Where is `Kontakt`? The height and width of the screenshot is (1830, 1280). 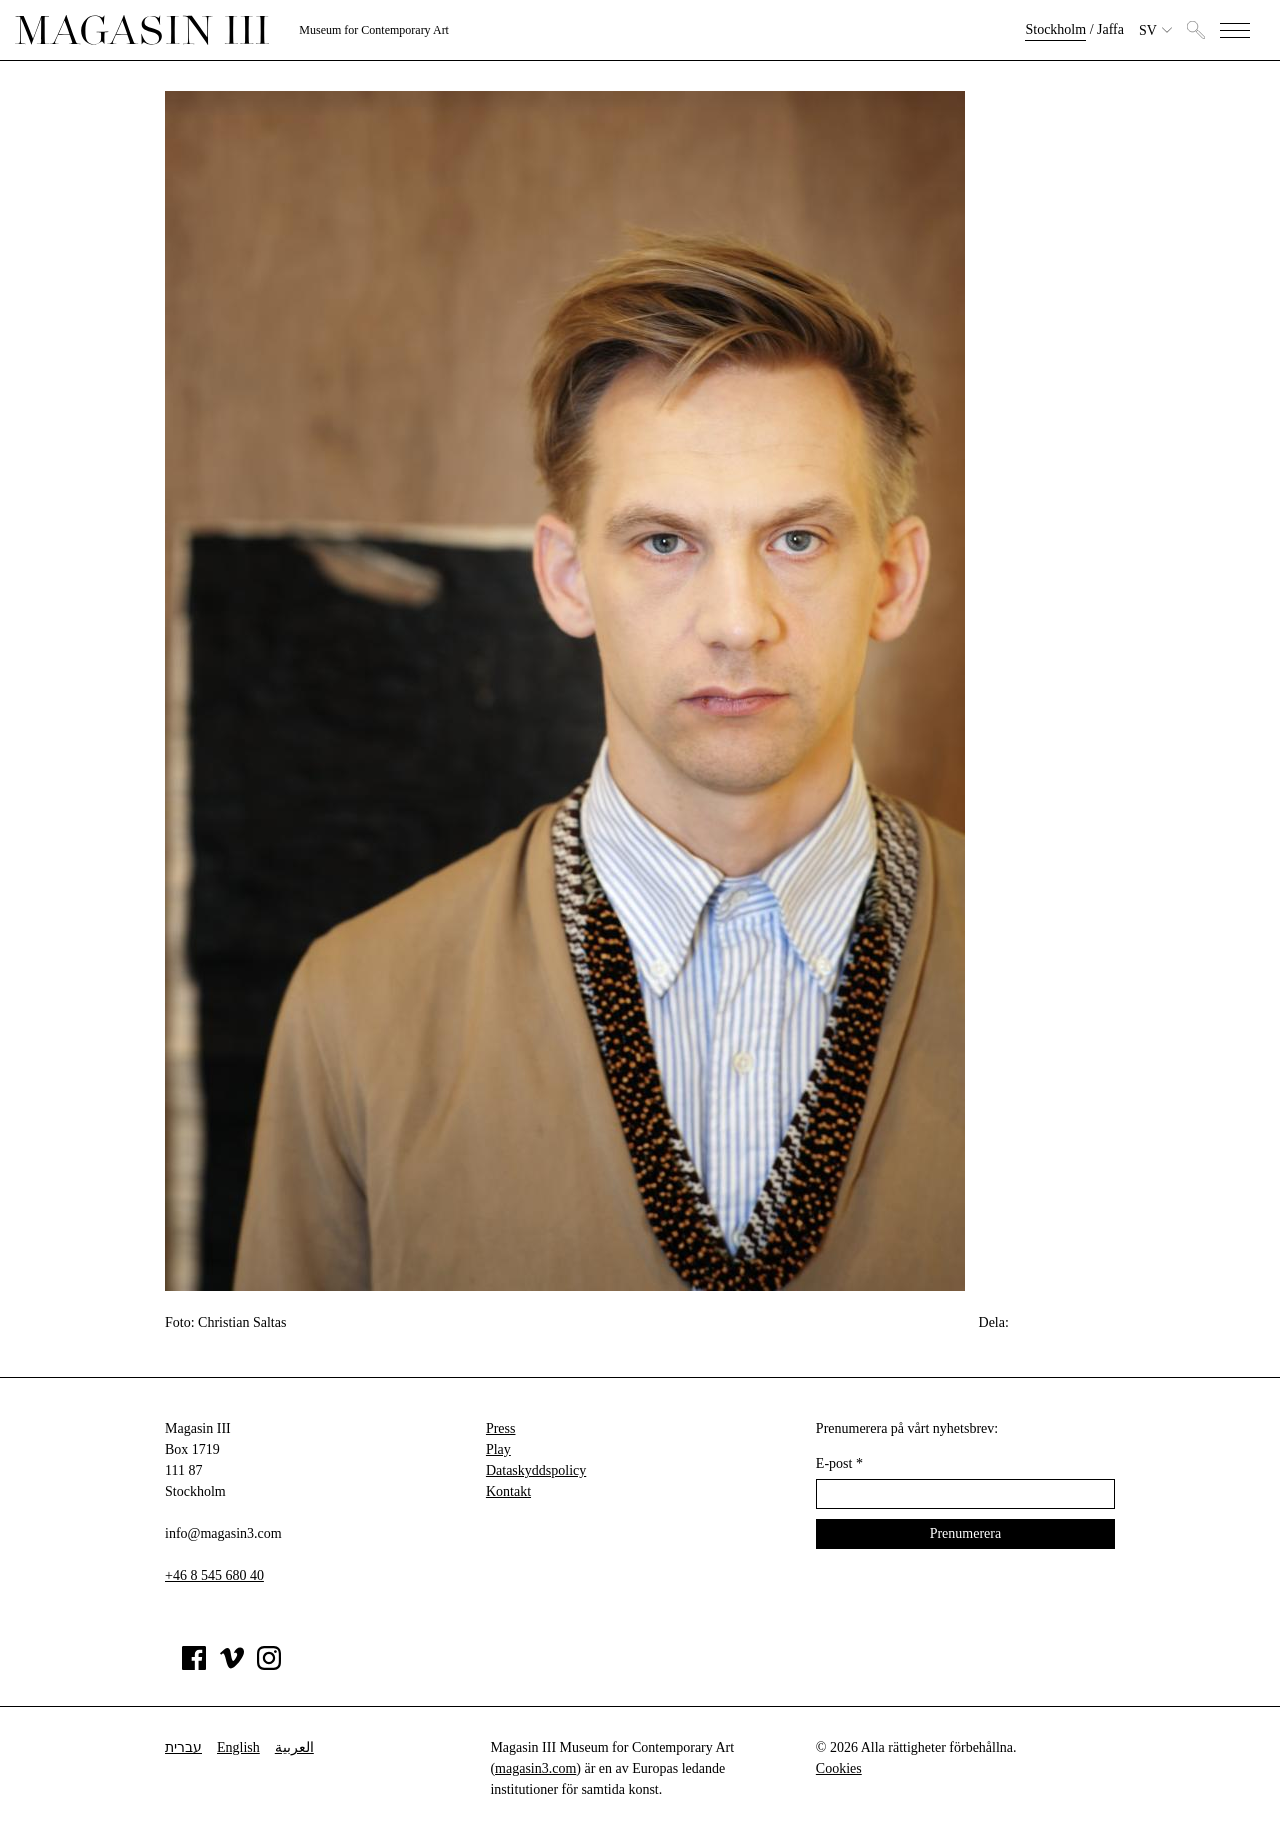
Kontakt is located at coordinates (508, 1491).